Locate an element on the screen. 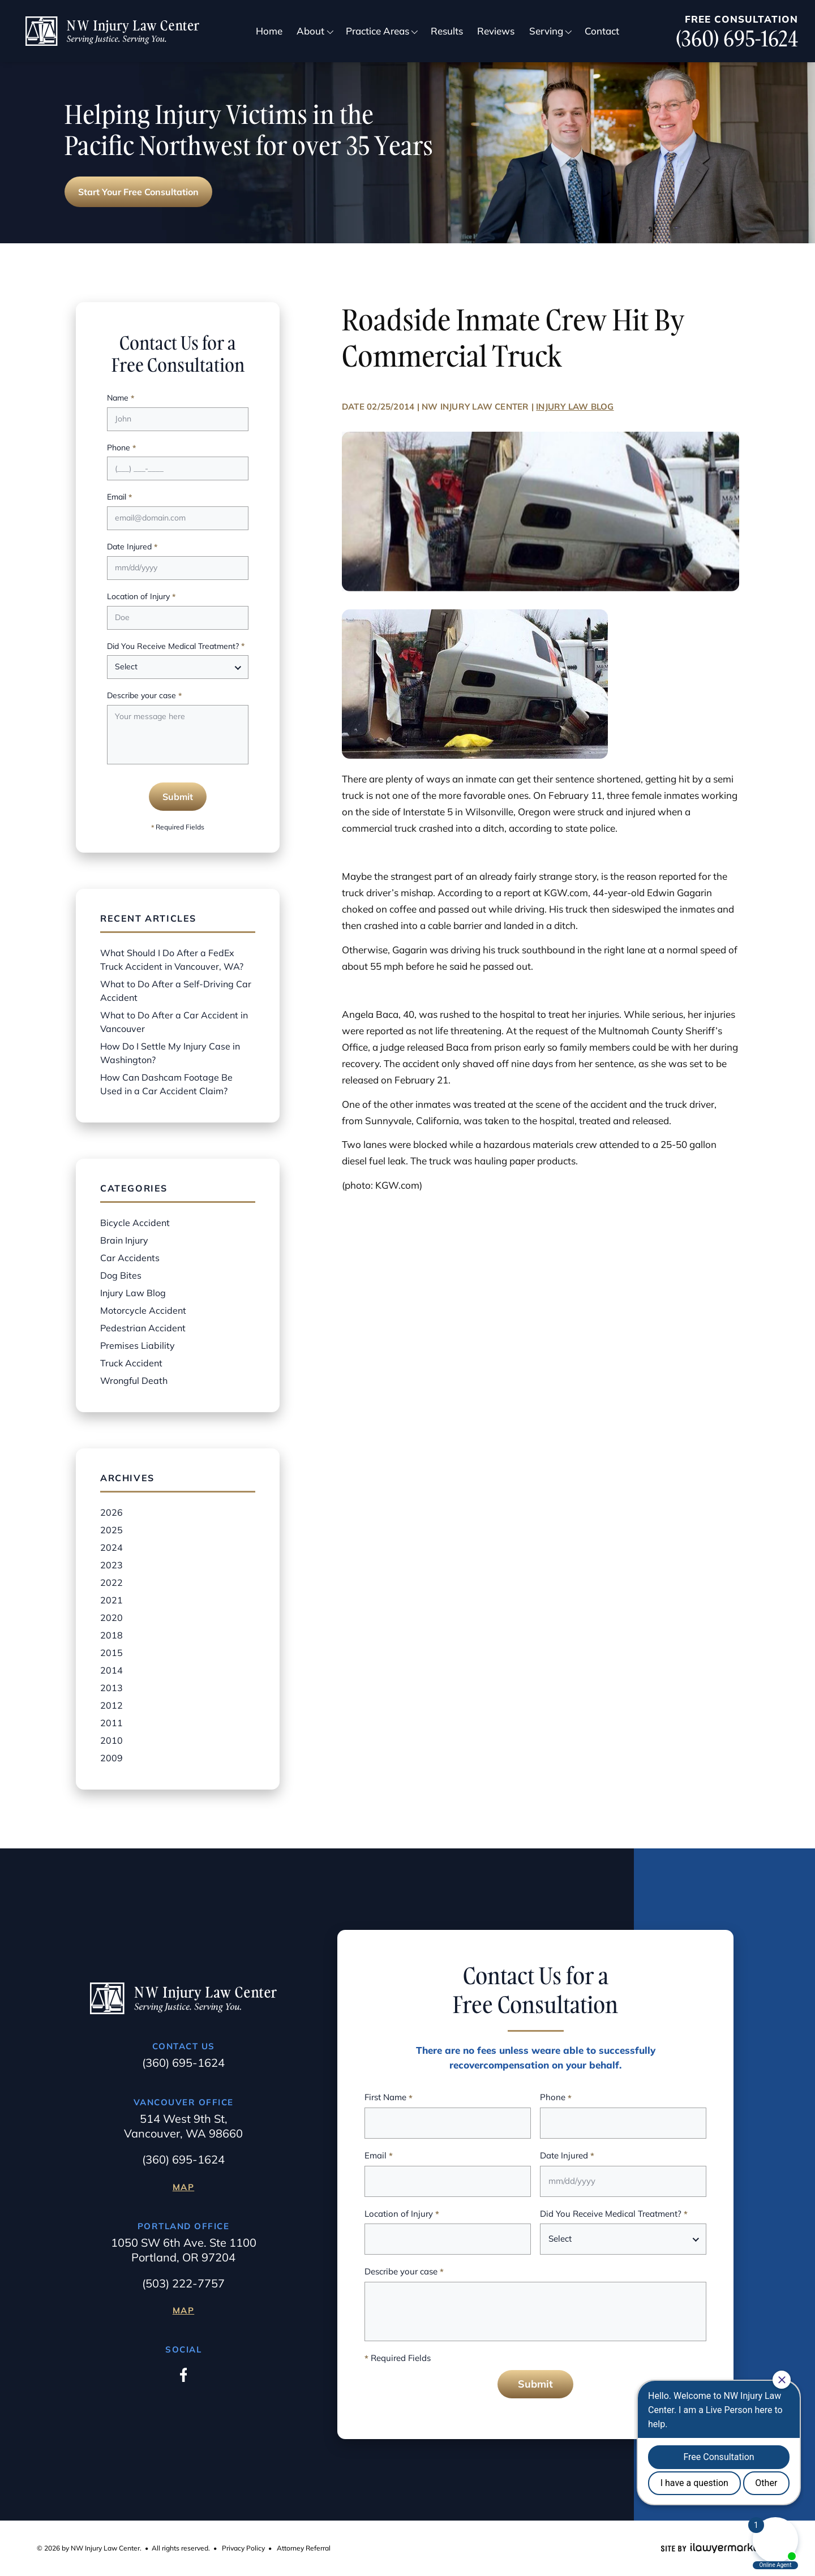 The height and width of the screenshot is (2576, 815). 2012 is located at coordinates (111, 1705).